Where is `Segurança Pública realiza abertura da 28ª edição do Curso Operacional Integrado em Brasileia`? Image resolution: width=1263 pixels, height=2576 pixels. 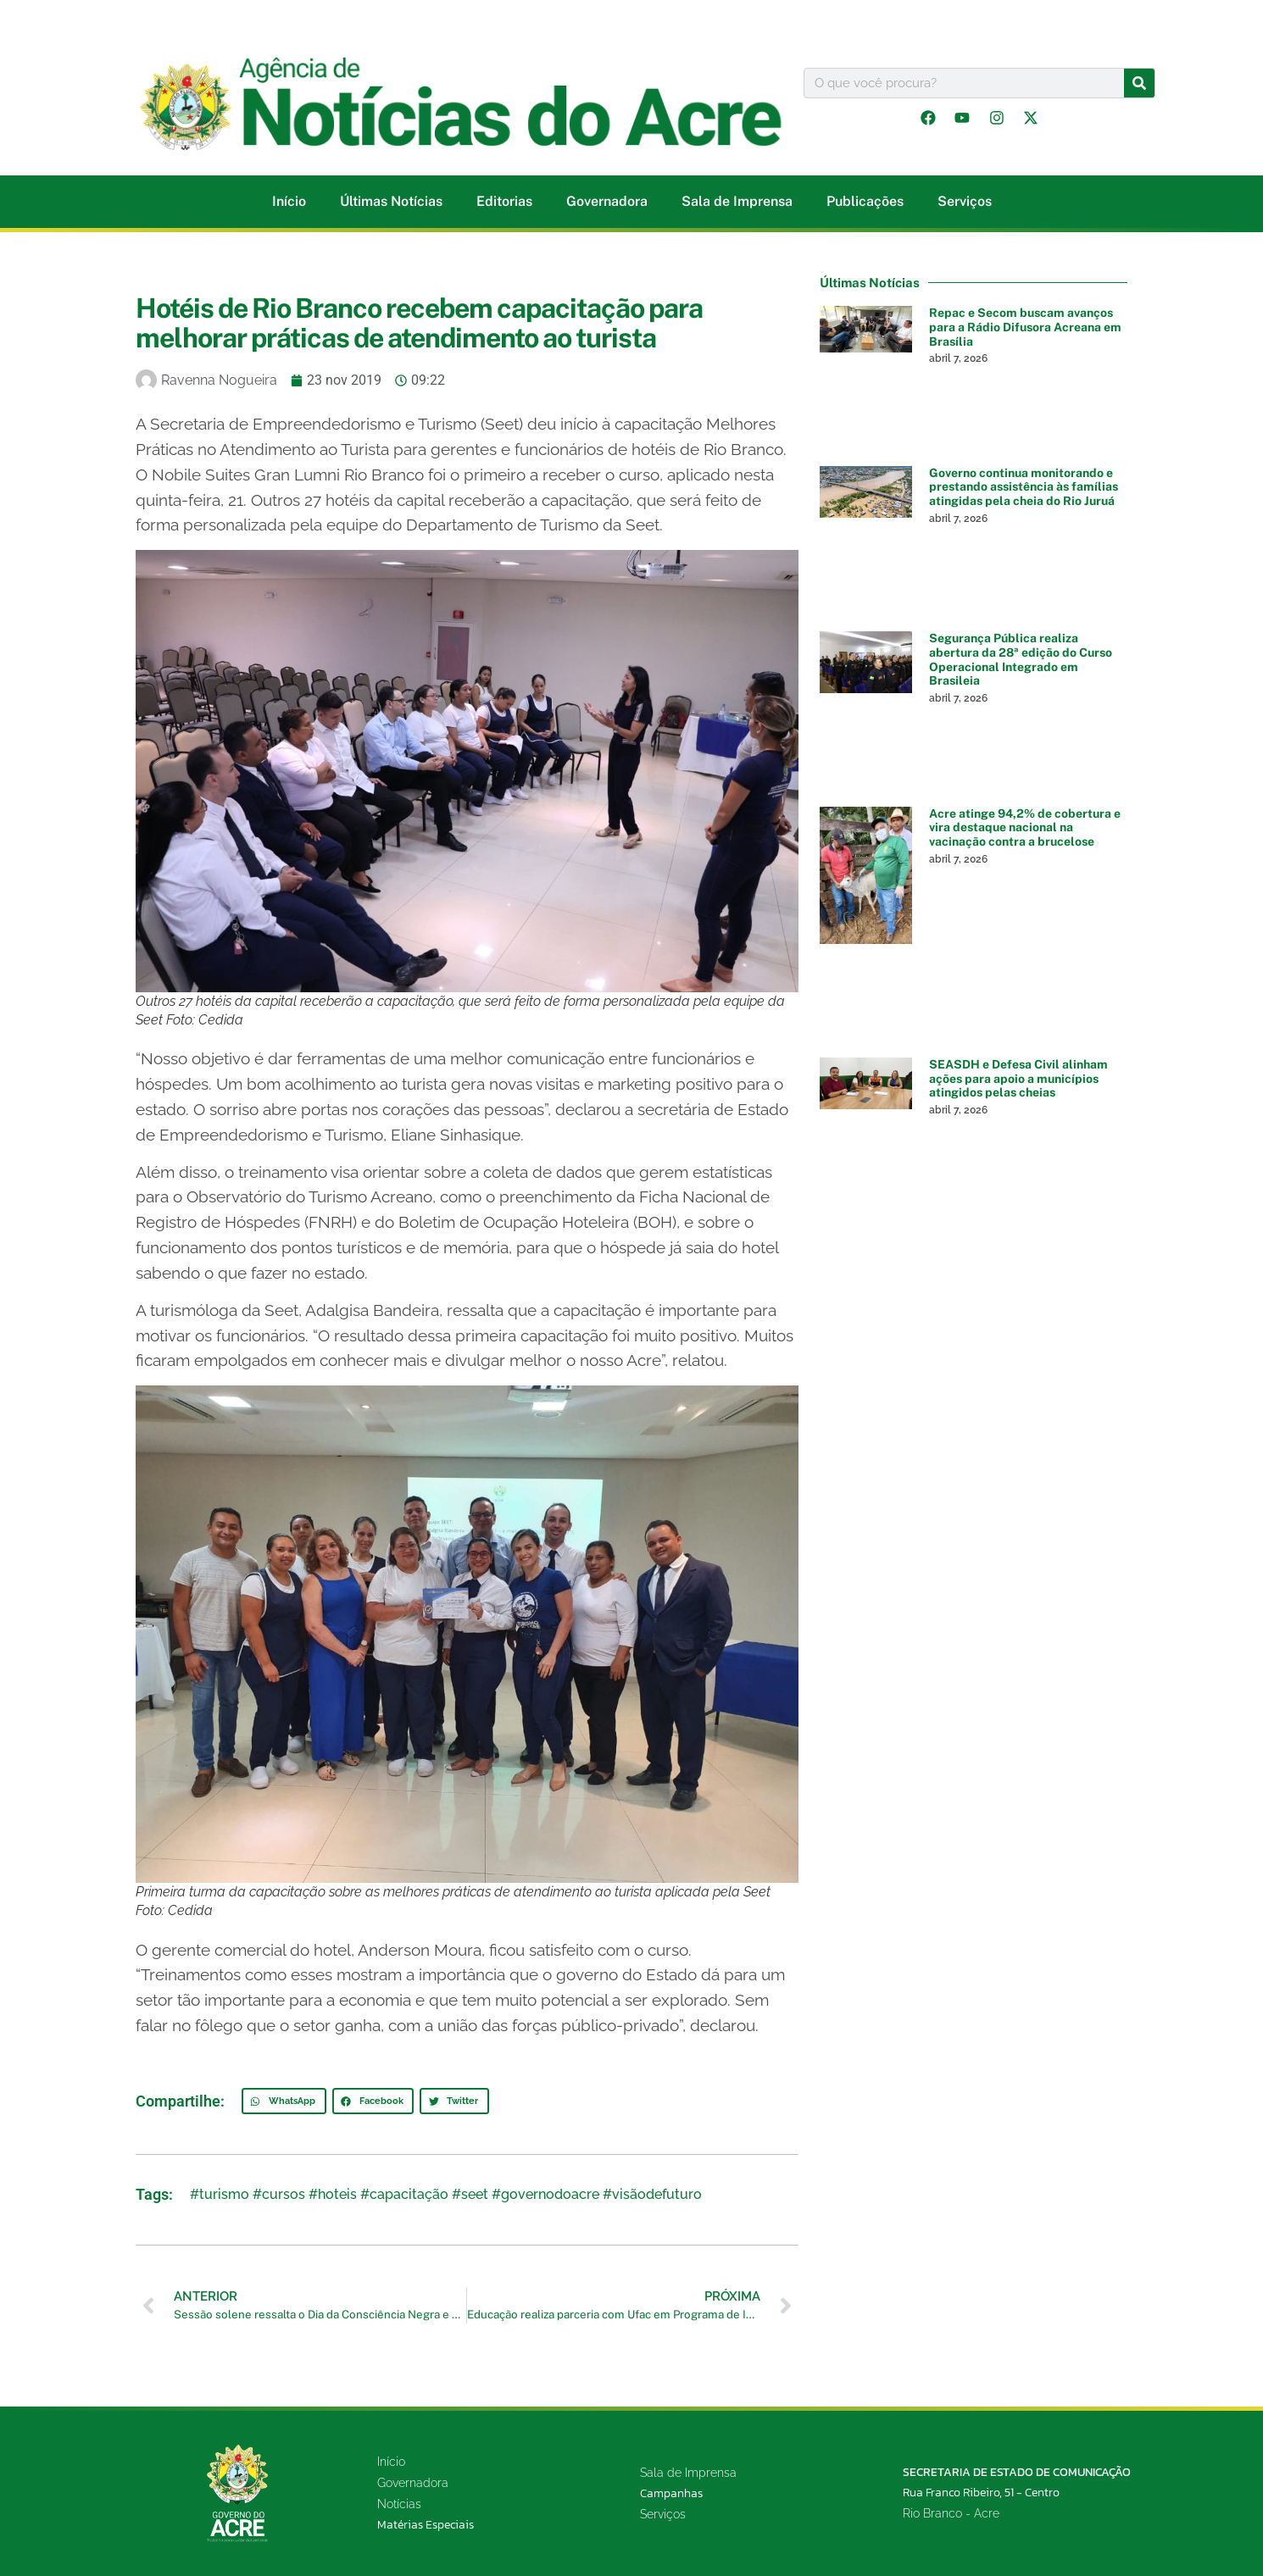 Segurança Pública realiza abertura da 28ª edição do Curso Operacional Integrado em Brasileia is located at coordinates (1020, 659).